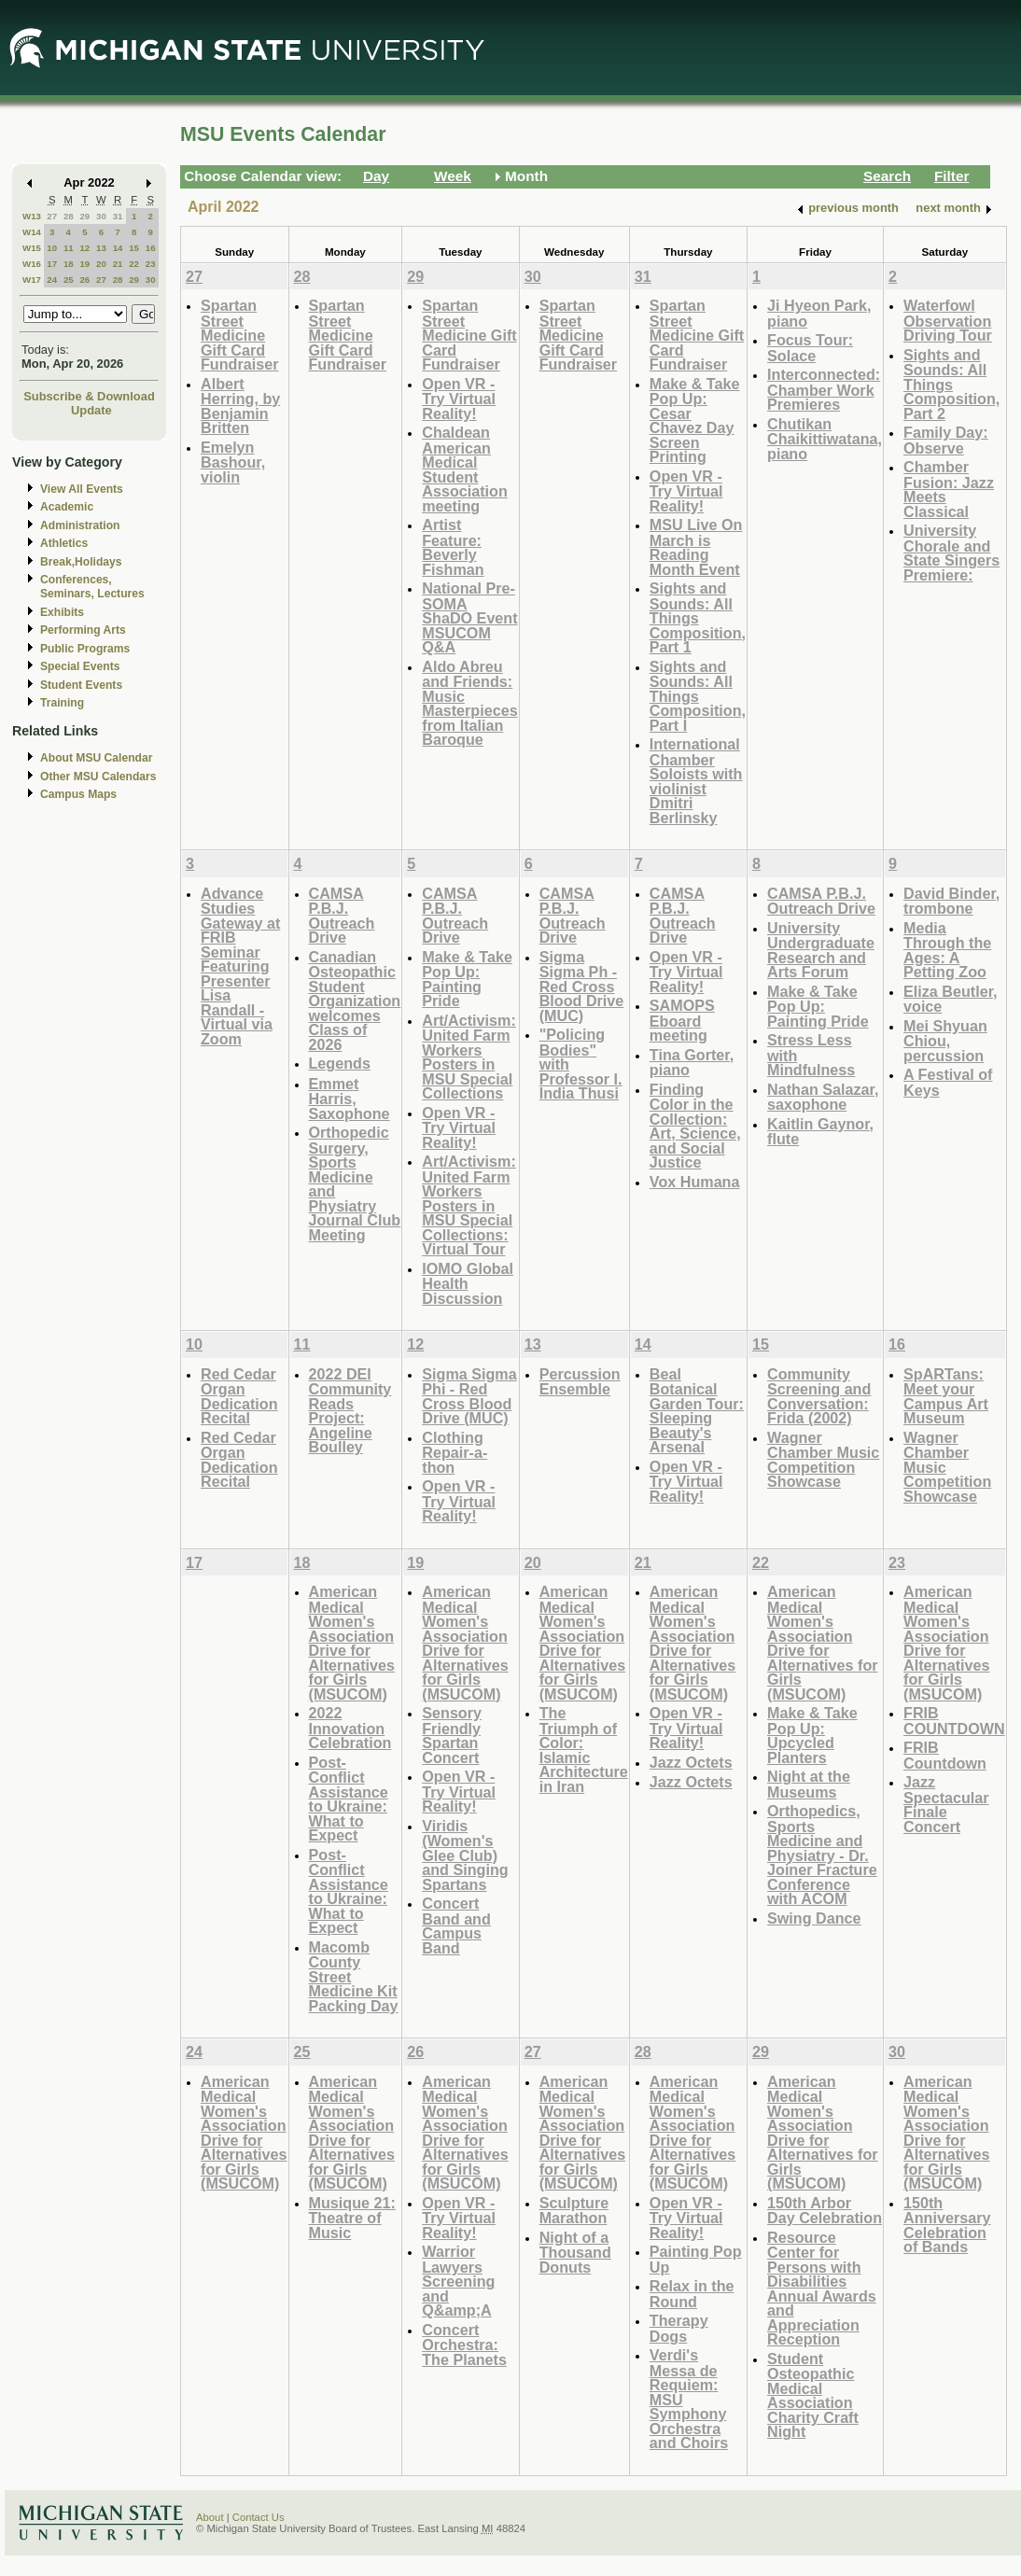 The height and width of the screenshot is (2576, 1021). Describe the element at coordinates (79, 666) in the screenshot. I see `Special Events` at that location.